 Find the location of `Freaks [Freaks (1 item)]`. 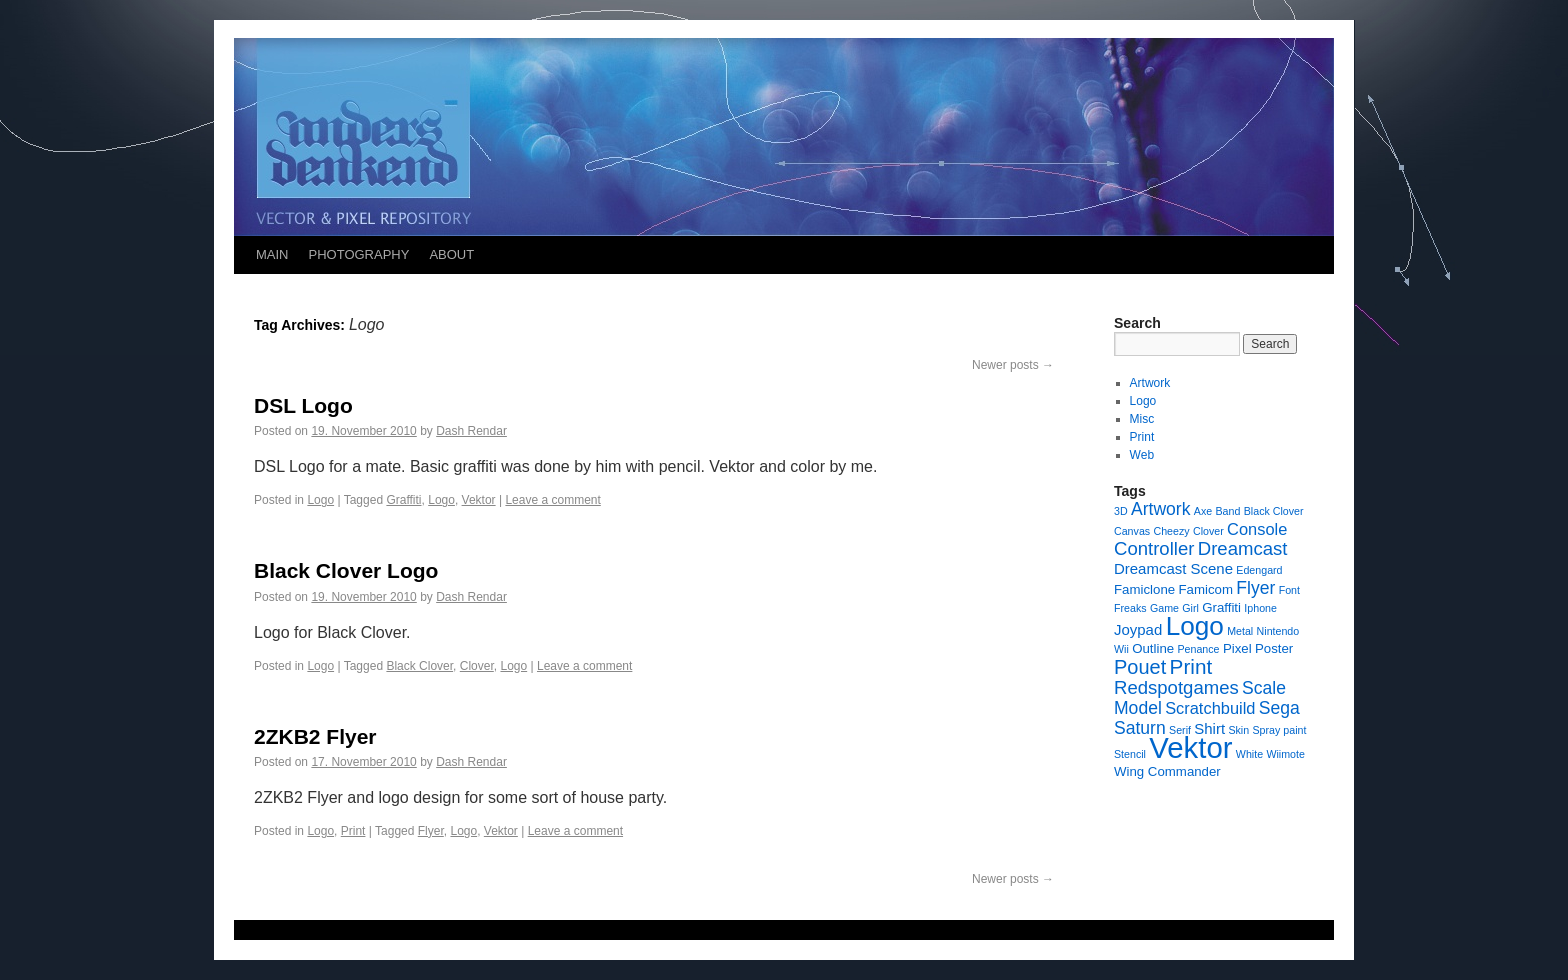

Freaks [Freaks (1 item)] is located at coordinates (1130, 608).